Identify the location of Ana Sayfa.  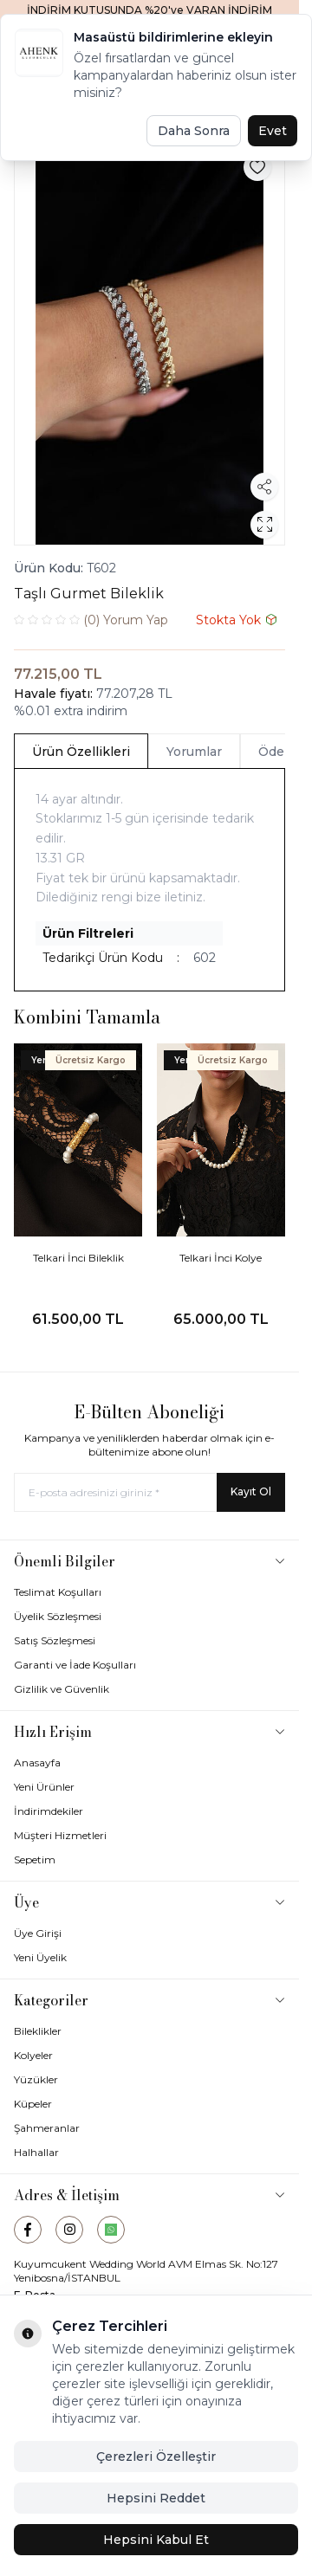
(54, 118).